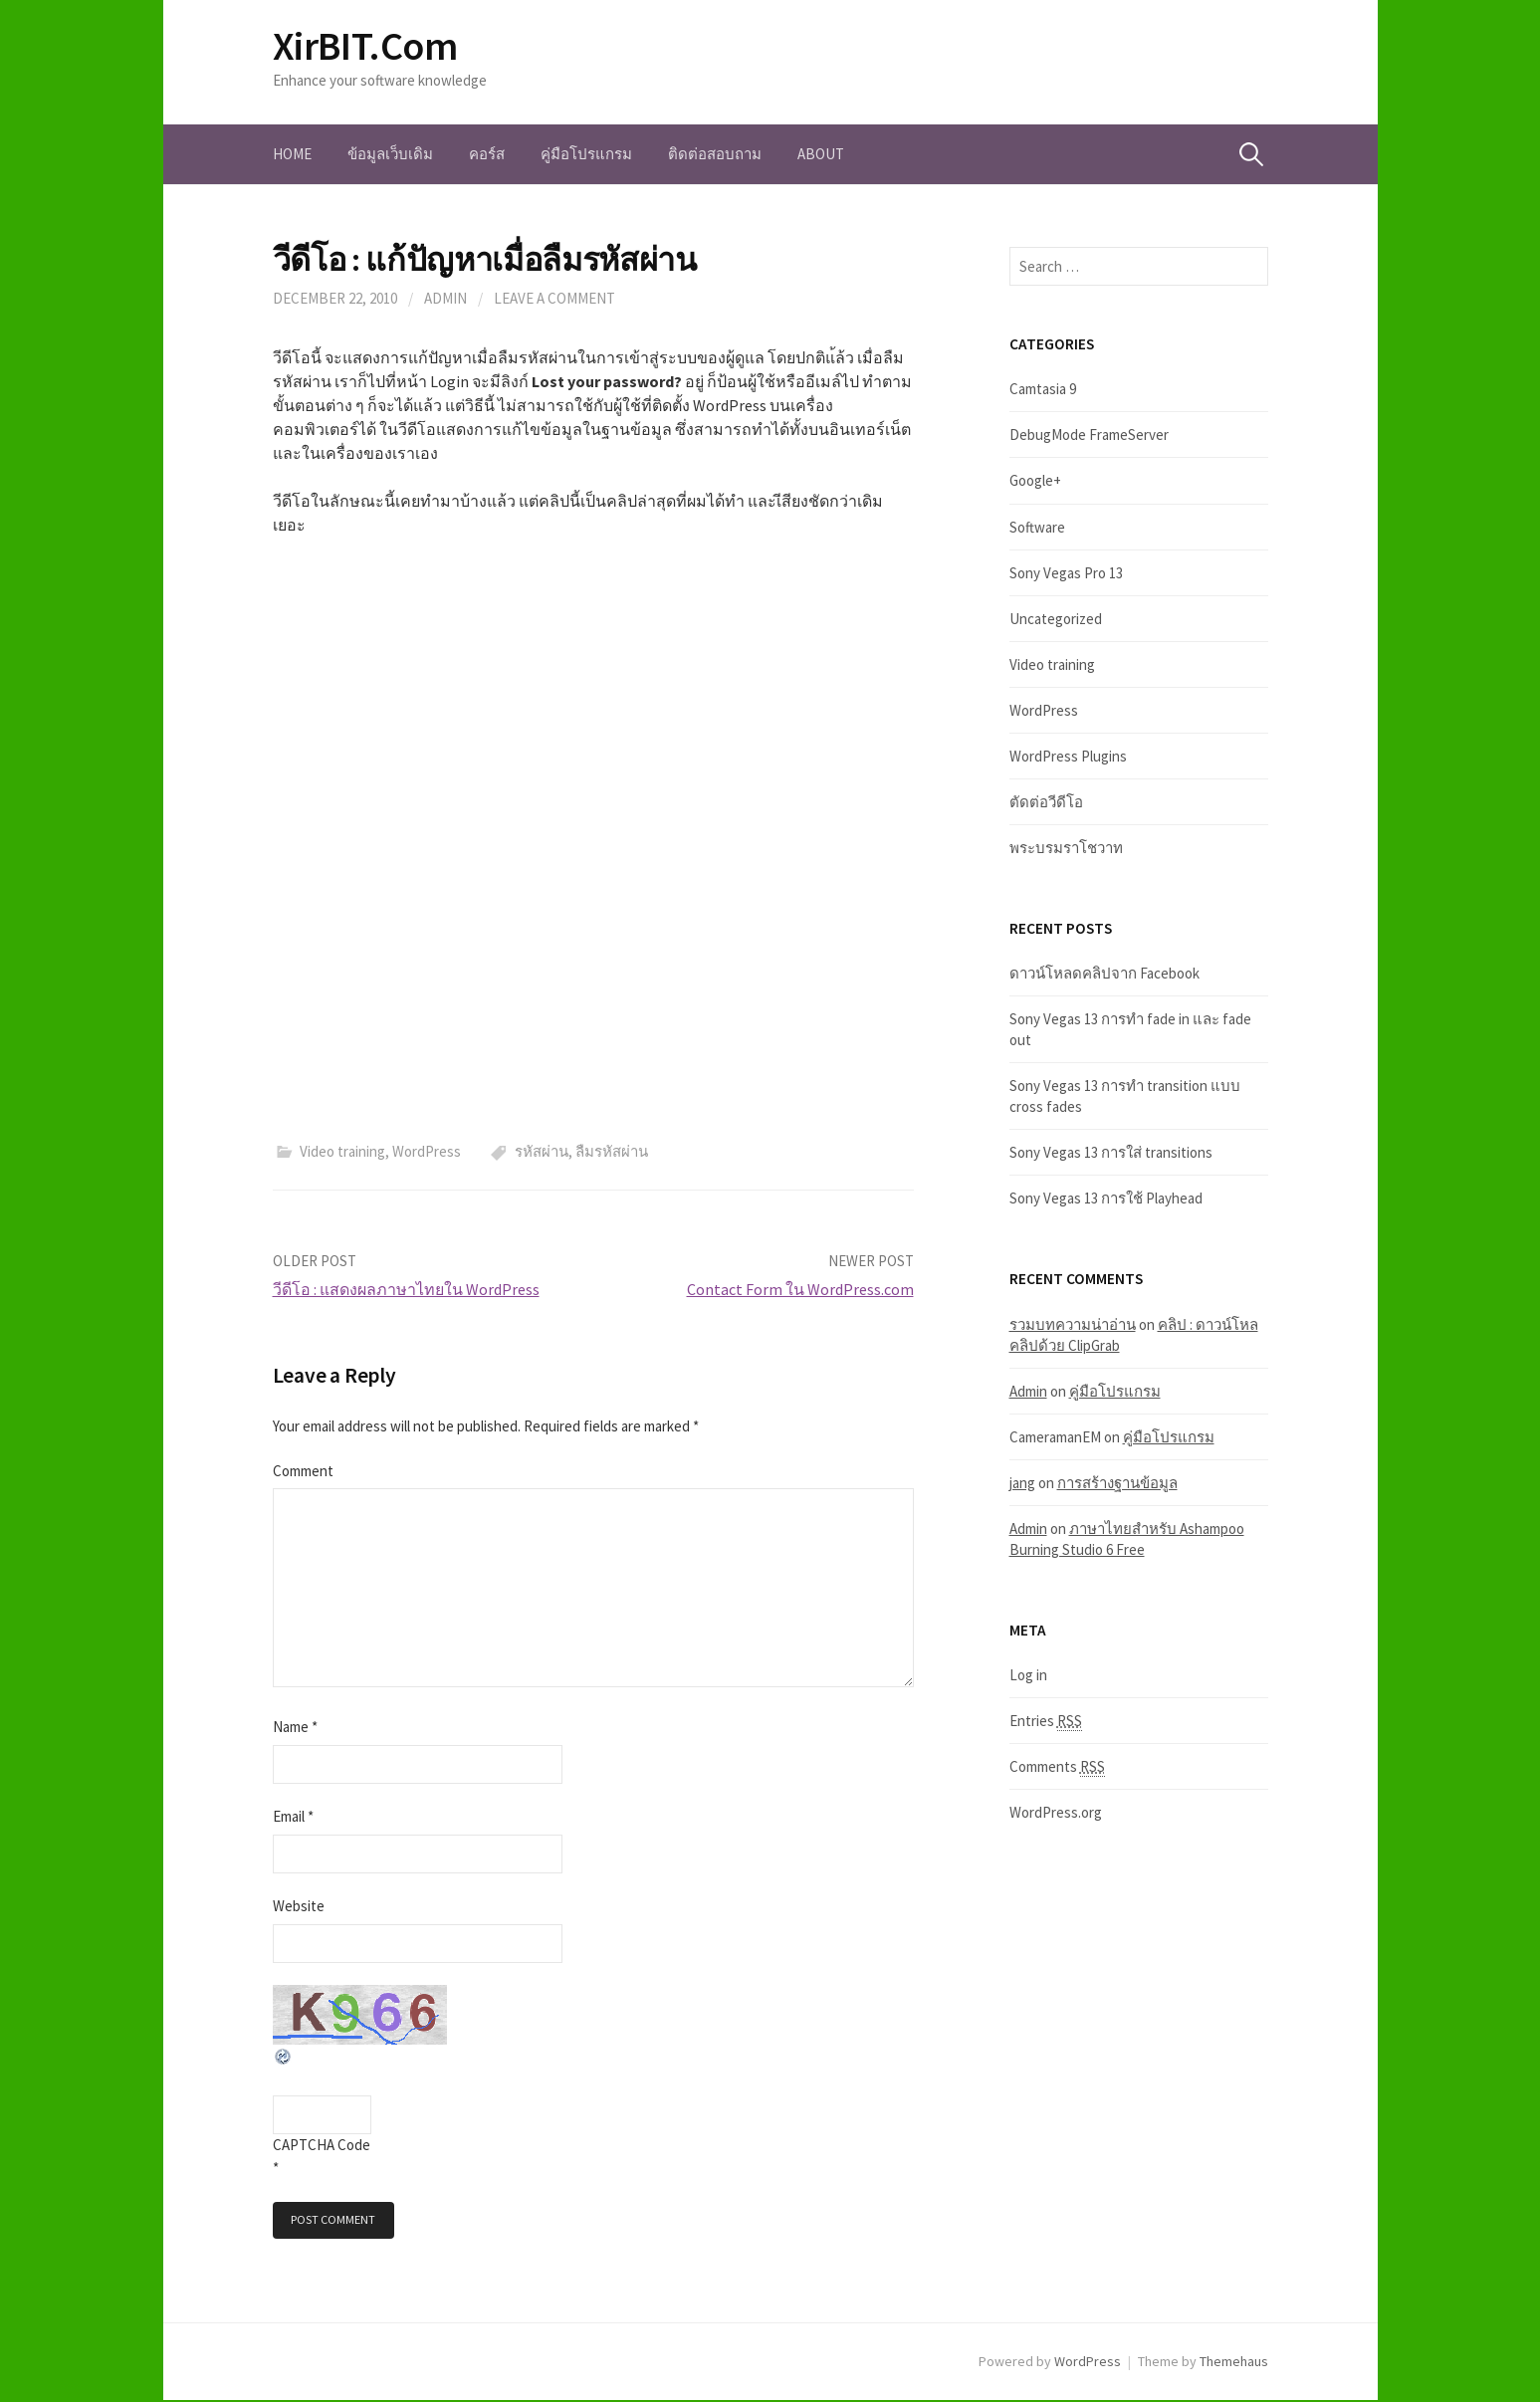 This screenshot has height=2402, width=1540. What do you see at coordinates (1028, 1674) in the screenshot?
I see `Log in` at bounding box center [1028, 1674].